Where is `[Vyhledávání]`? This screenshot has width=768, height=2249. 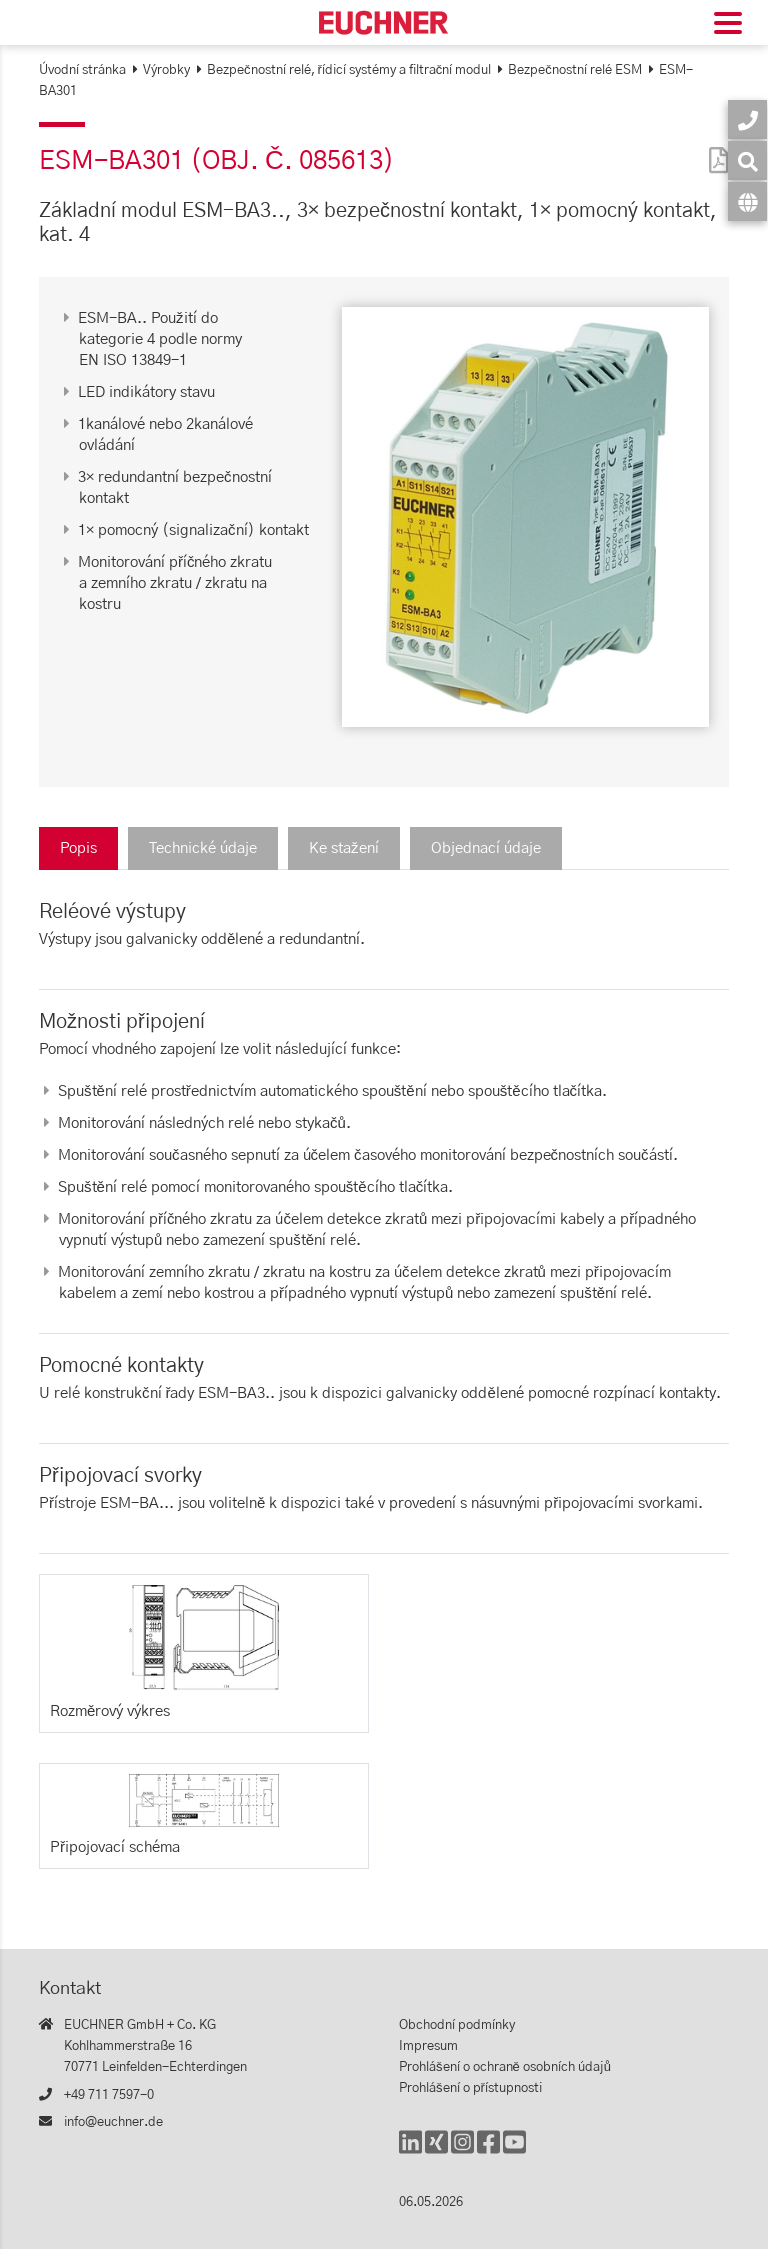
[Vyhledávání] is located at coordinates (747, 160).